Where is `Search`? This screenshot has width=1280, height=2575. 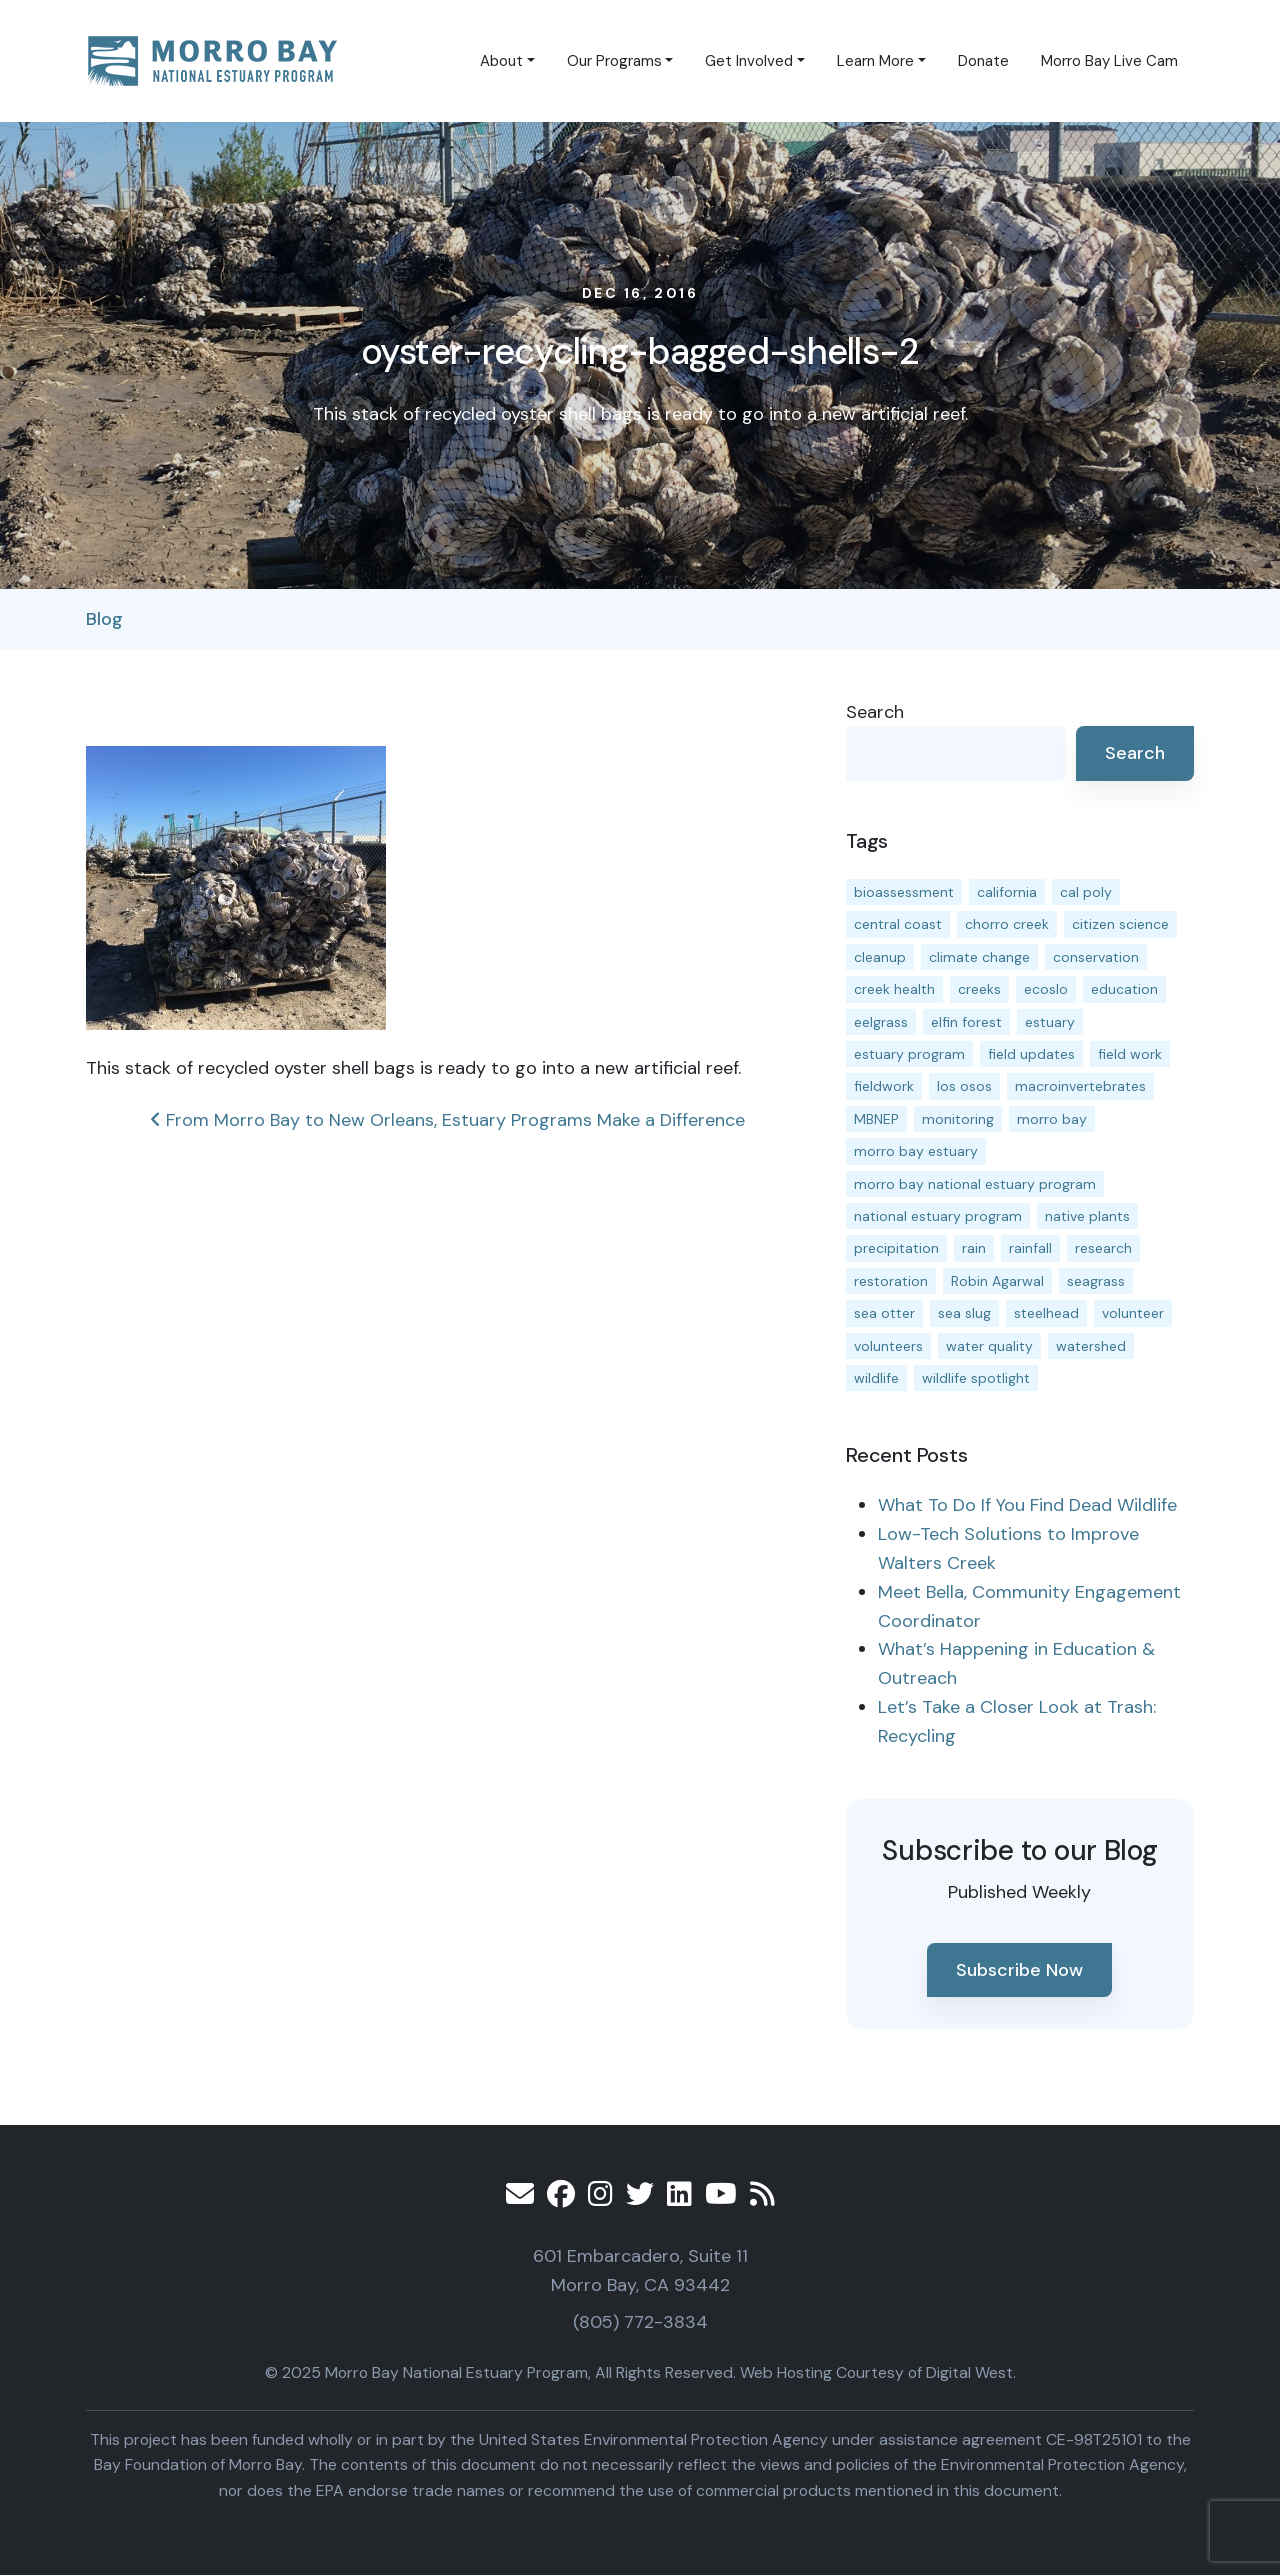 Search is located at coordinates (875, 712).